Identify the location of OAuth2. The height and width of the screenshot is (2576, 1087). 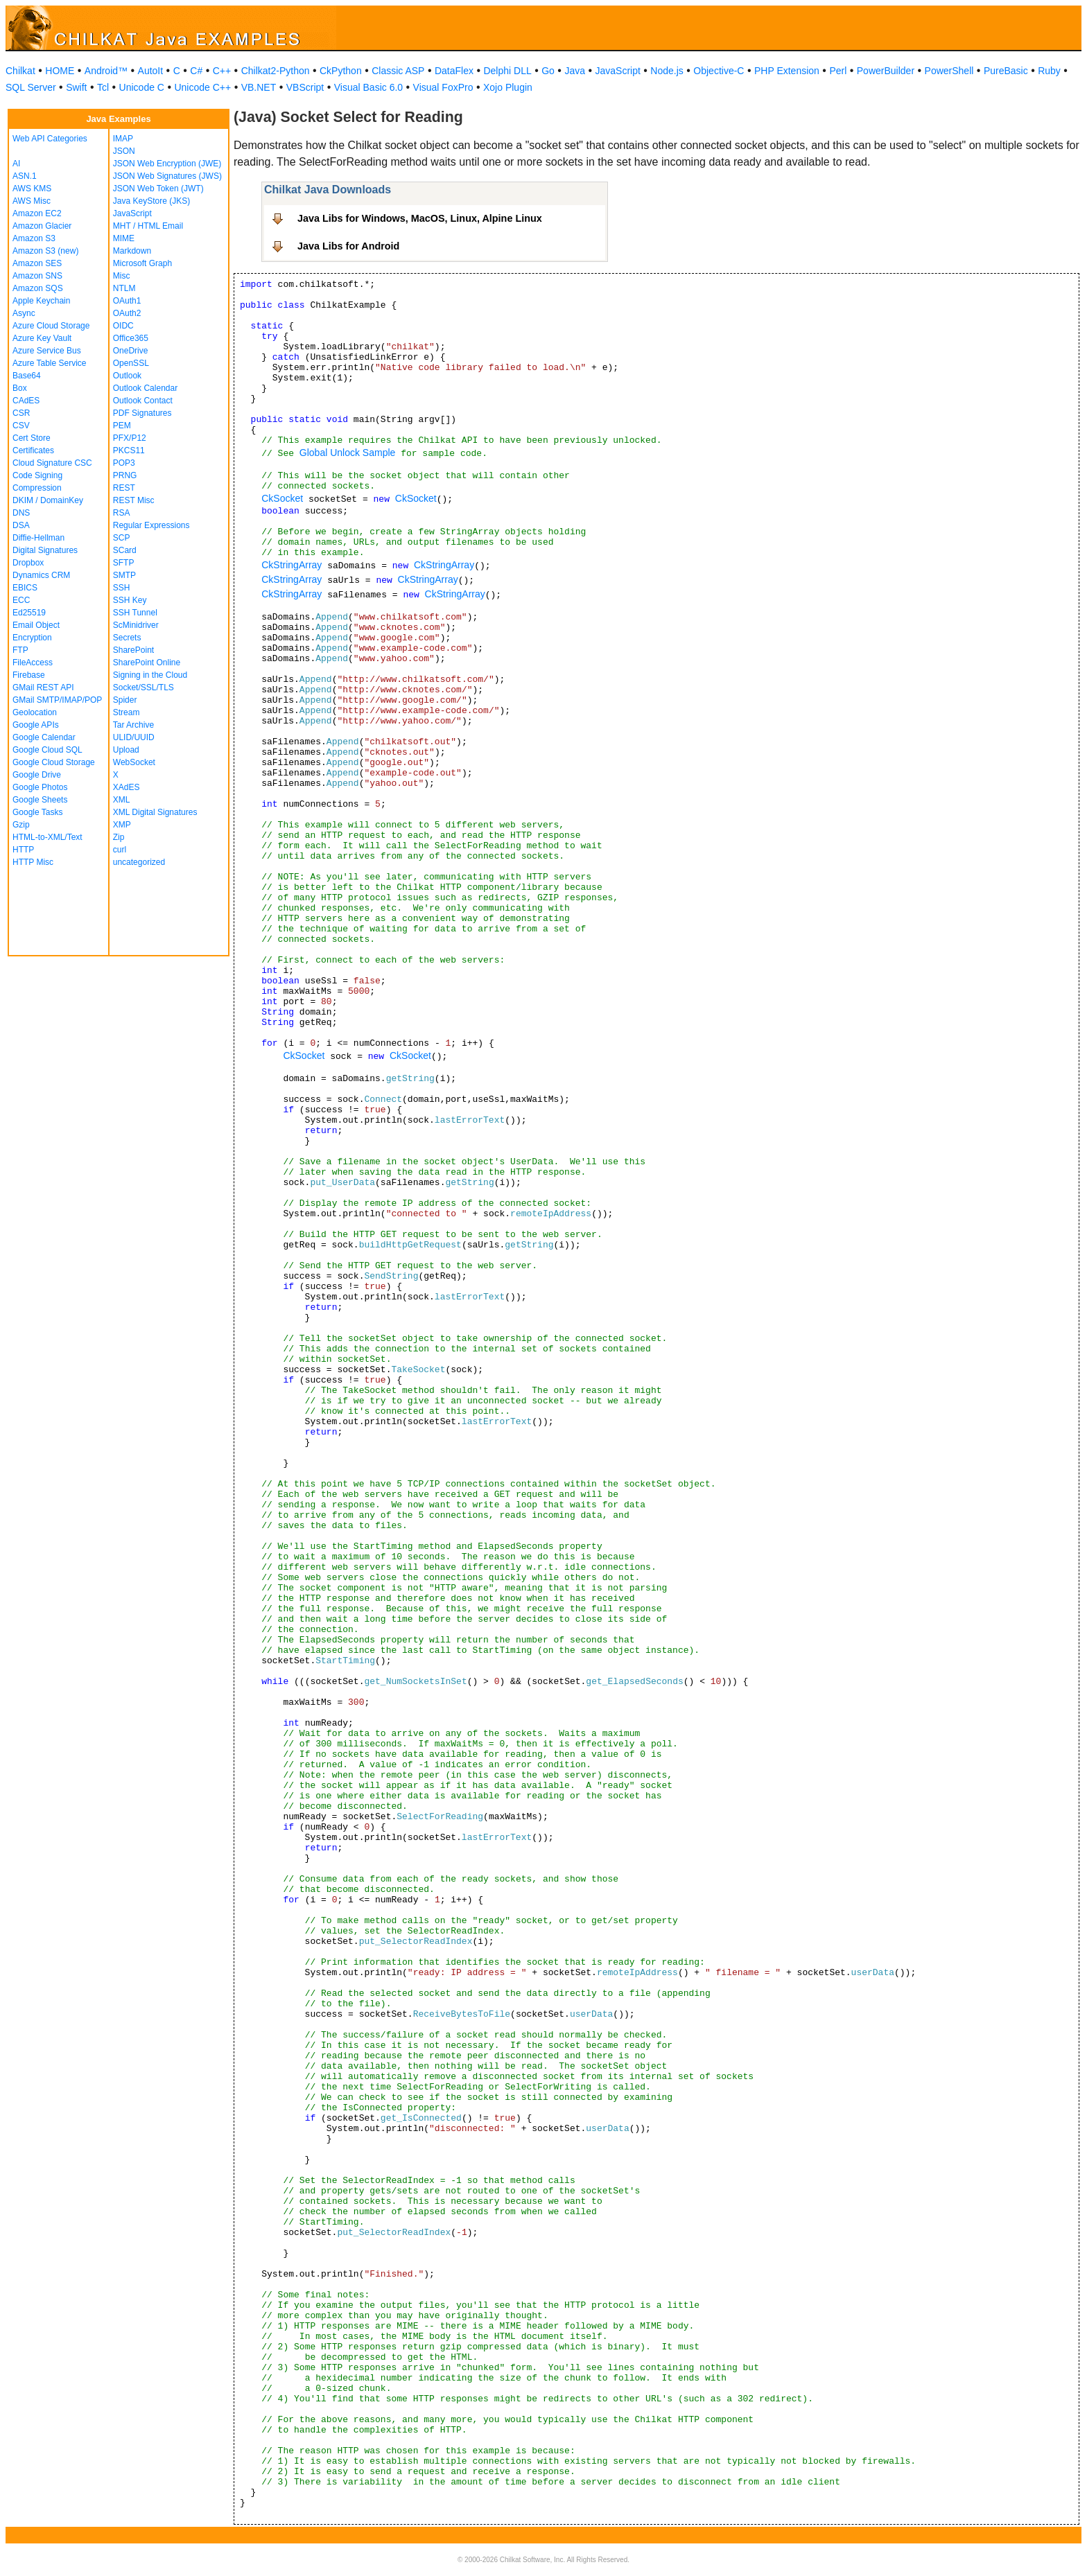
(127, 313).